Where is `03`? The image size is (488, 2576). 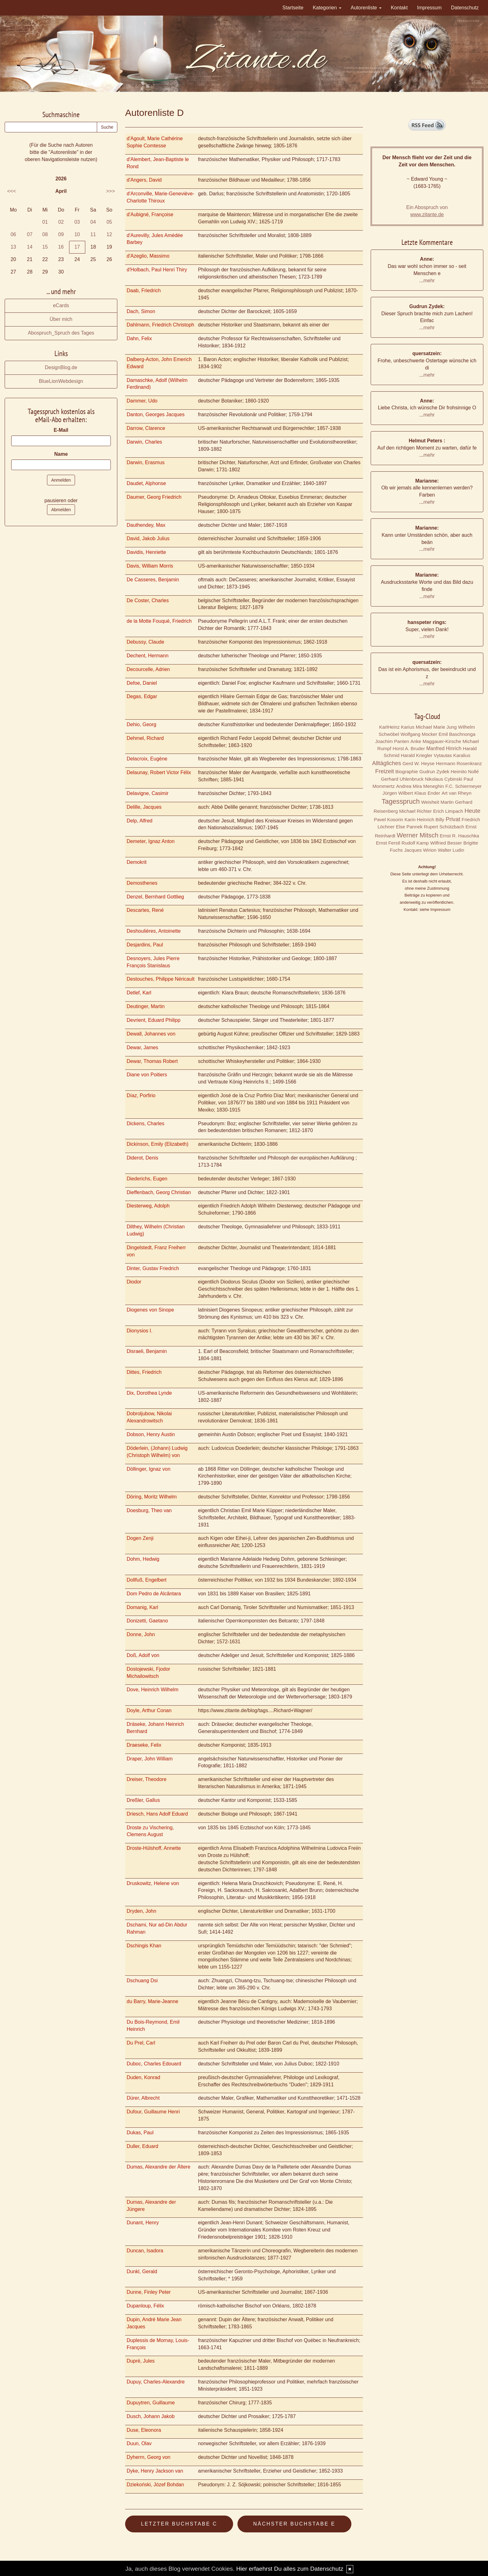
03 is located at coordinates (77, 222).